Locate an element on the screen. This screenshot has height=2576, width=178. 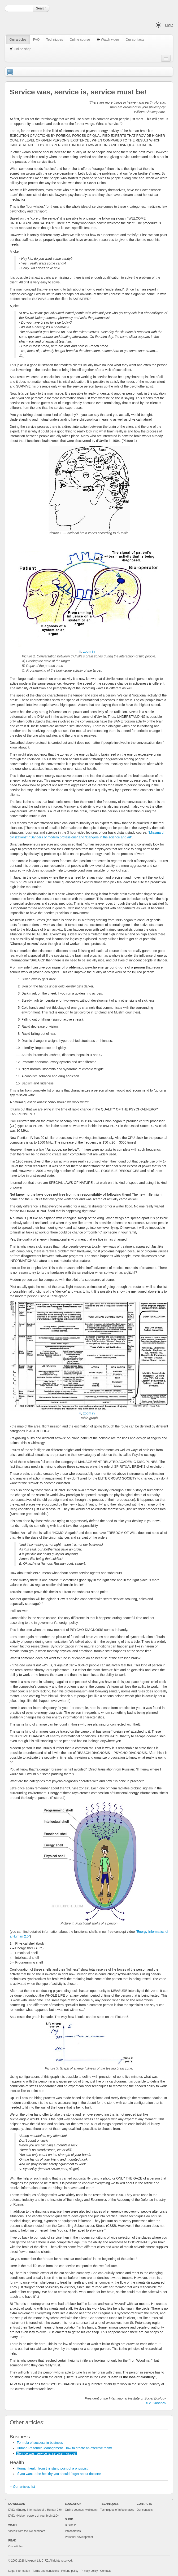
Online shop is located at coordinates (20, 49).